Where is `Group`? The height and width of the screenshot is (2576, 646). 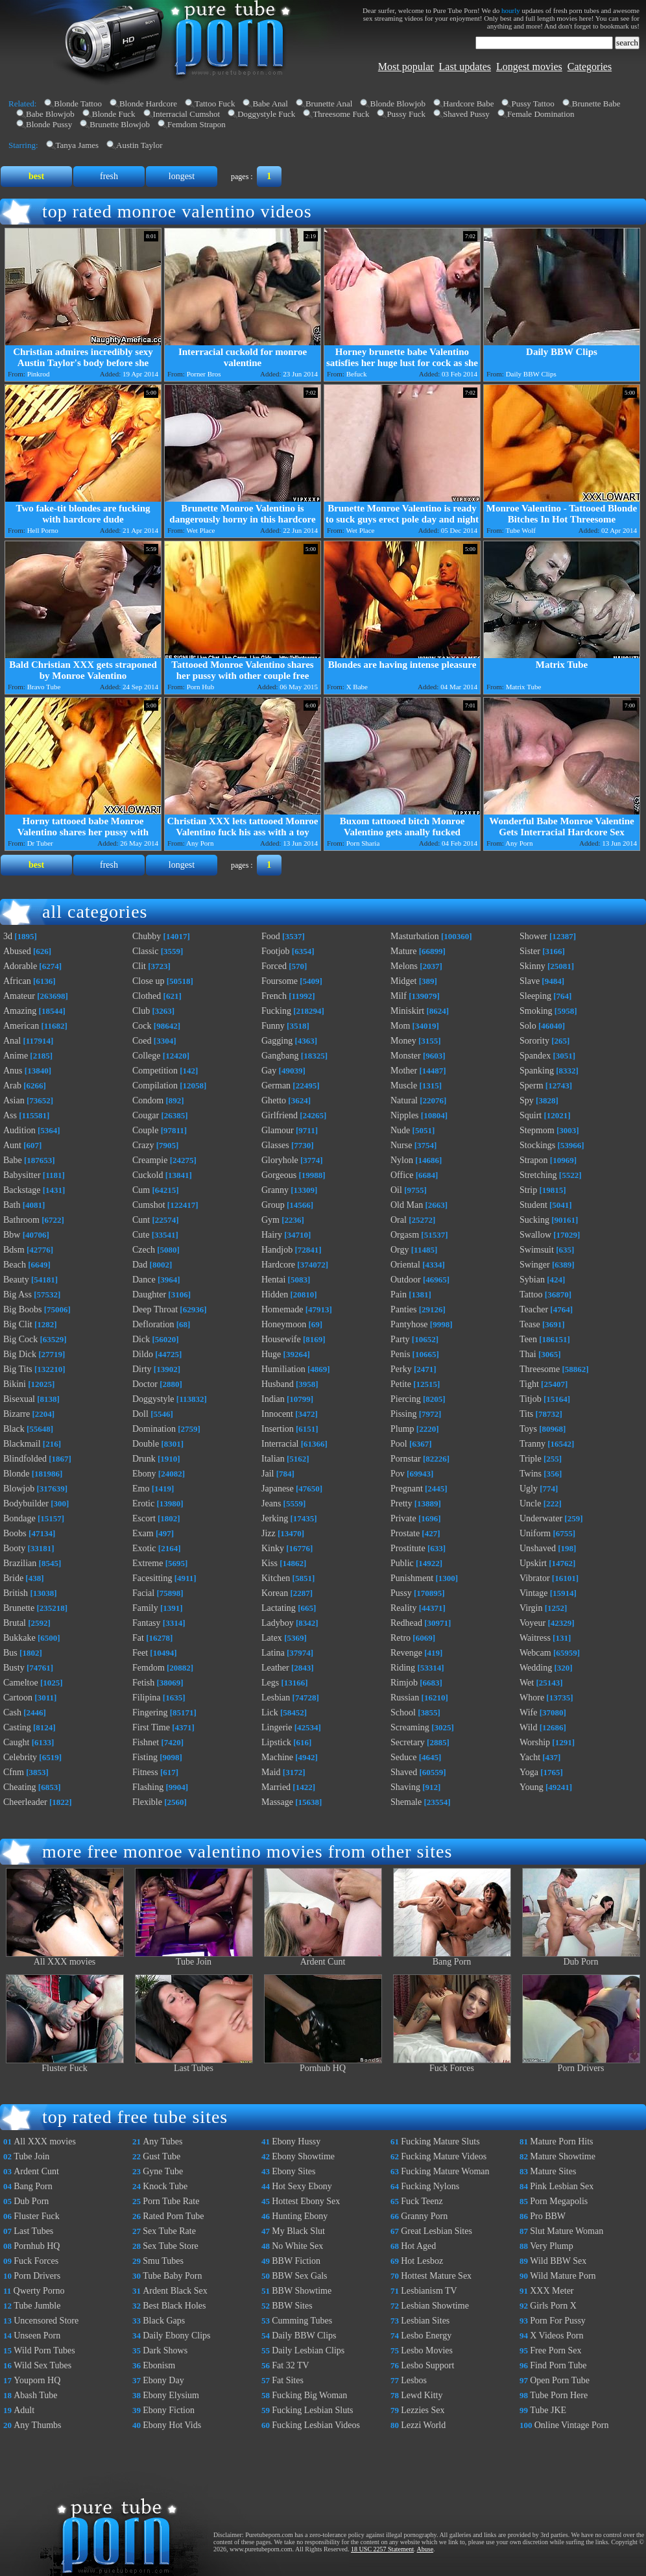
Group is located at coordinates (273, 1205).